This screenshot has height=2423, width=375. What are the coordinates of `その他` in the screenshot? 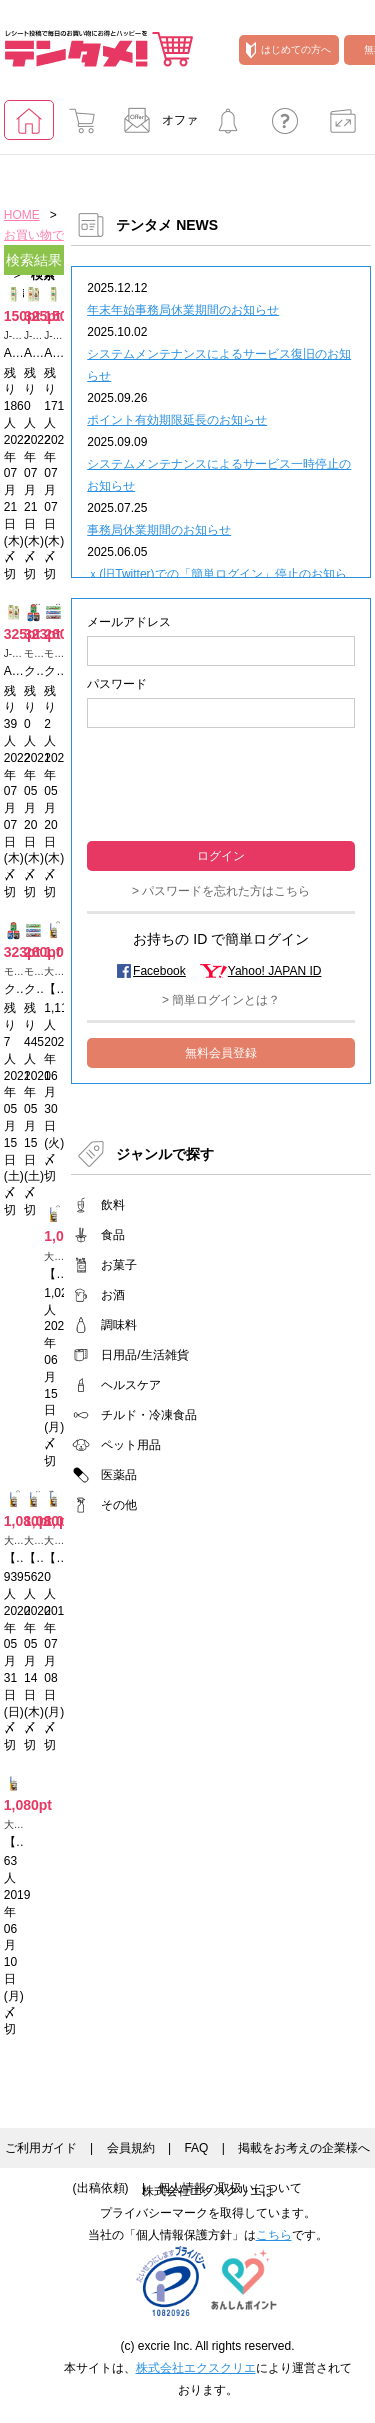 It's located at (119, 1505).